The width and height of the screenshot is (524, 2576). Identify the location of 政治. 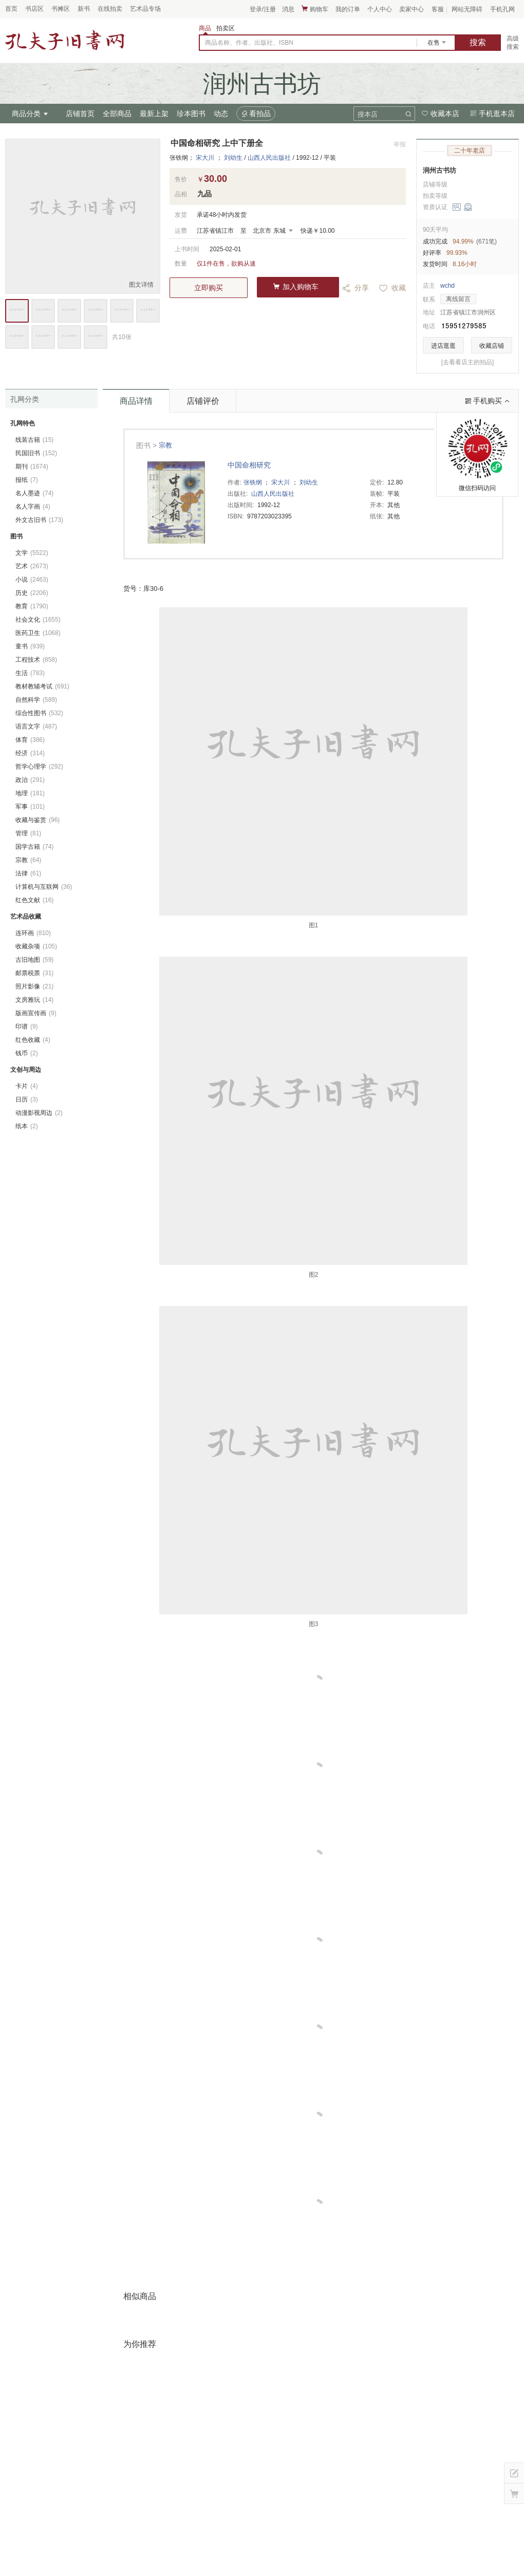
(30, 779).